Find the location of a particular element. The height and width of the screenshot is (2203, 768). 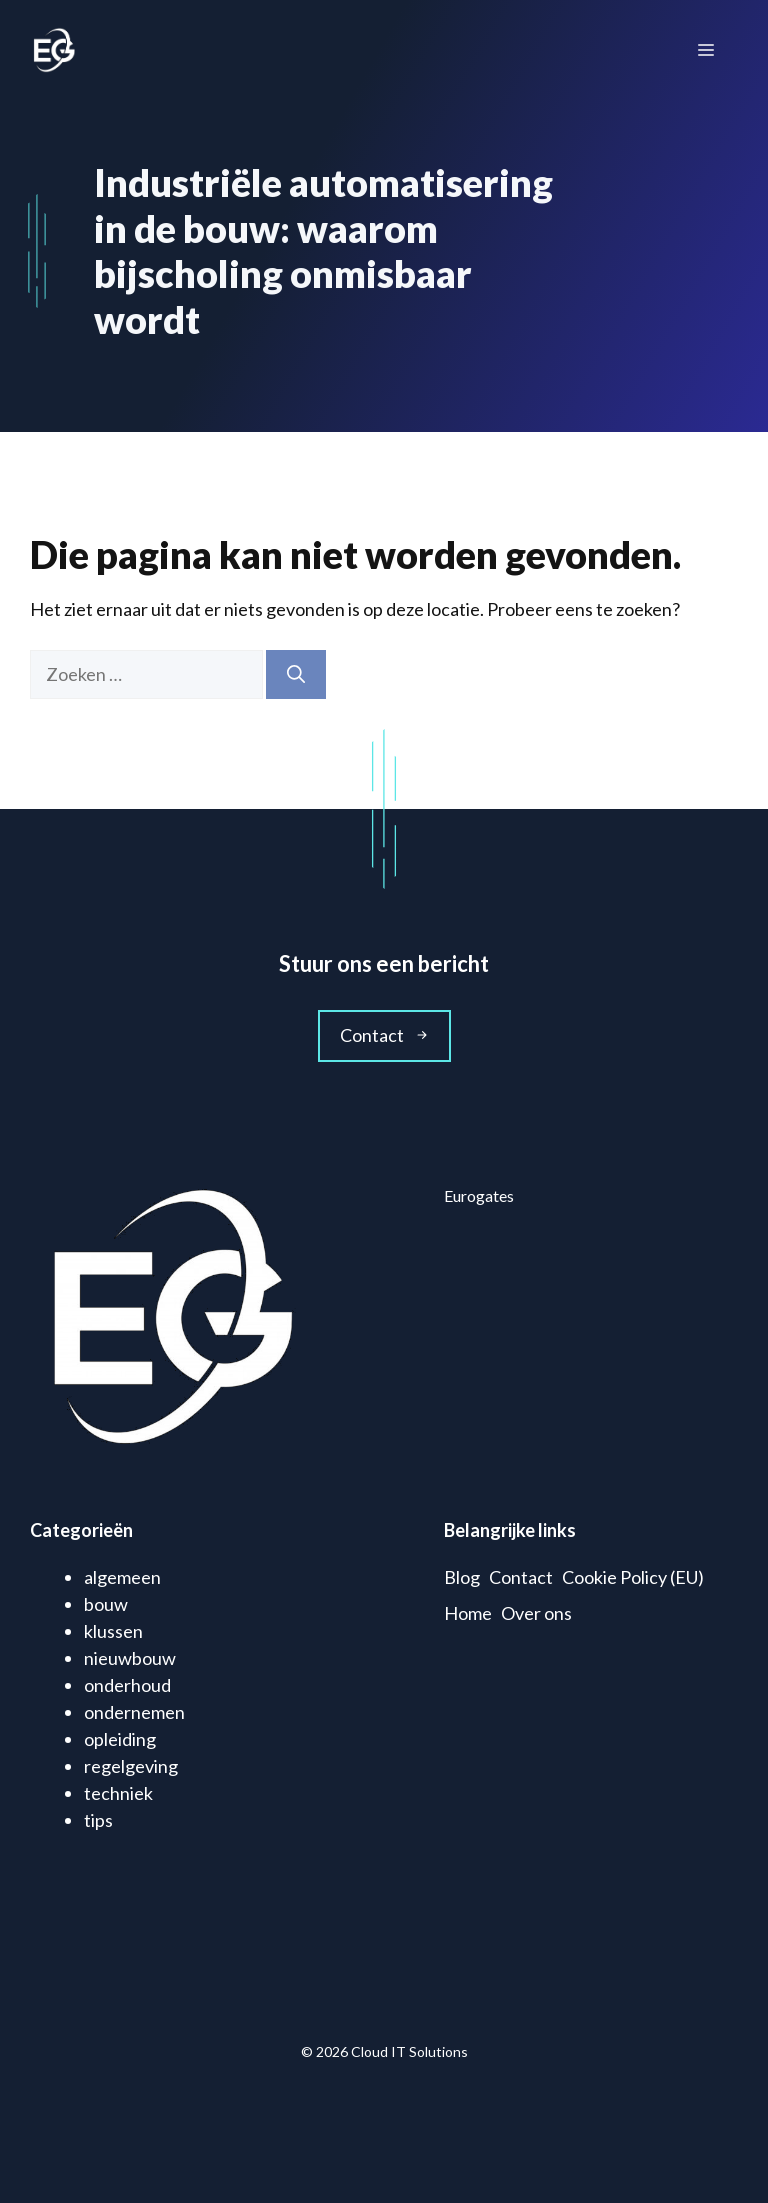

Cookie Policy (EU) is located at coordinates (633, 1577).